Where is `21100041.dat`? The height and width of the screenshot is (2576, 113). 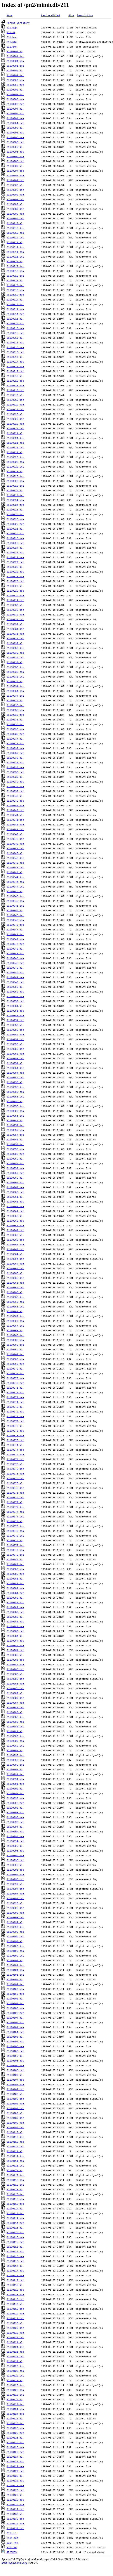 21100041.dat is located at coordinates (15, 819).